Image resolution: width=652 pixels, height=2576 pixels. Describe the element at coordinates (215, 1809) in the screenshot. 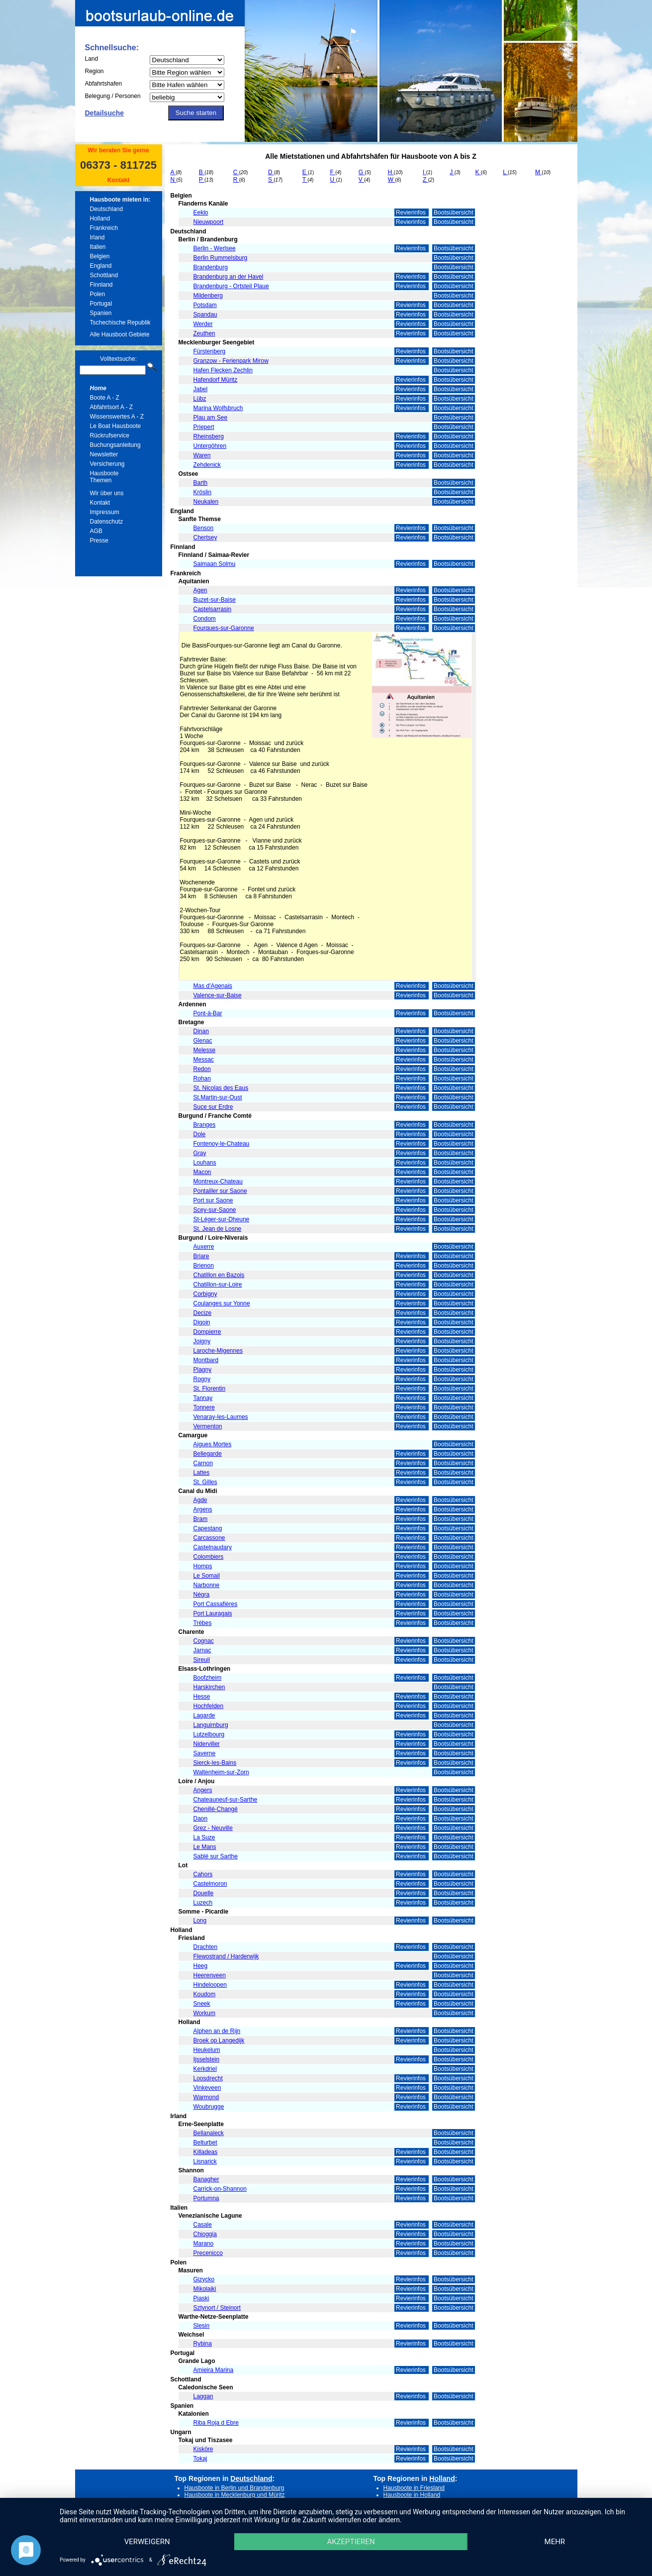

I see `Chenillé-Changé` at that location.